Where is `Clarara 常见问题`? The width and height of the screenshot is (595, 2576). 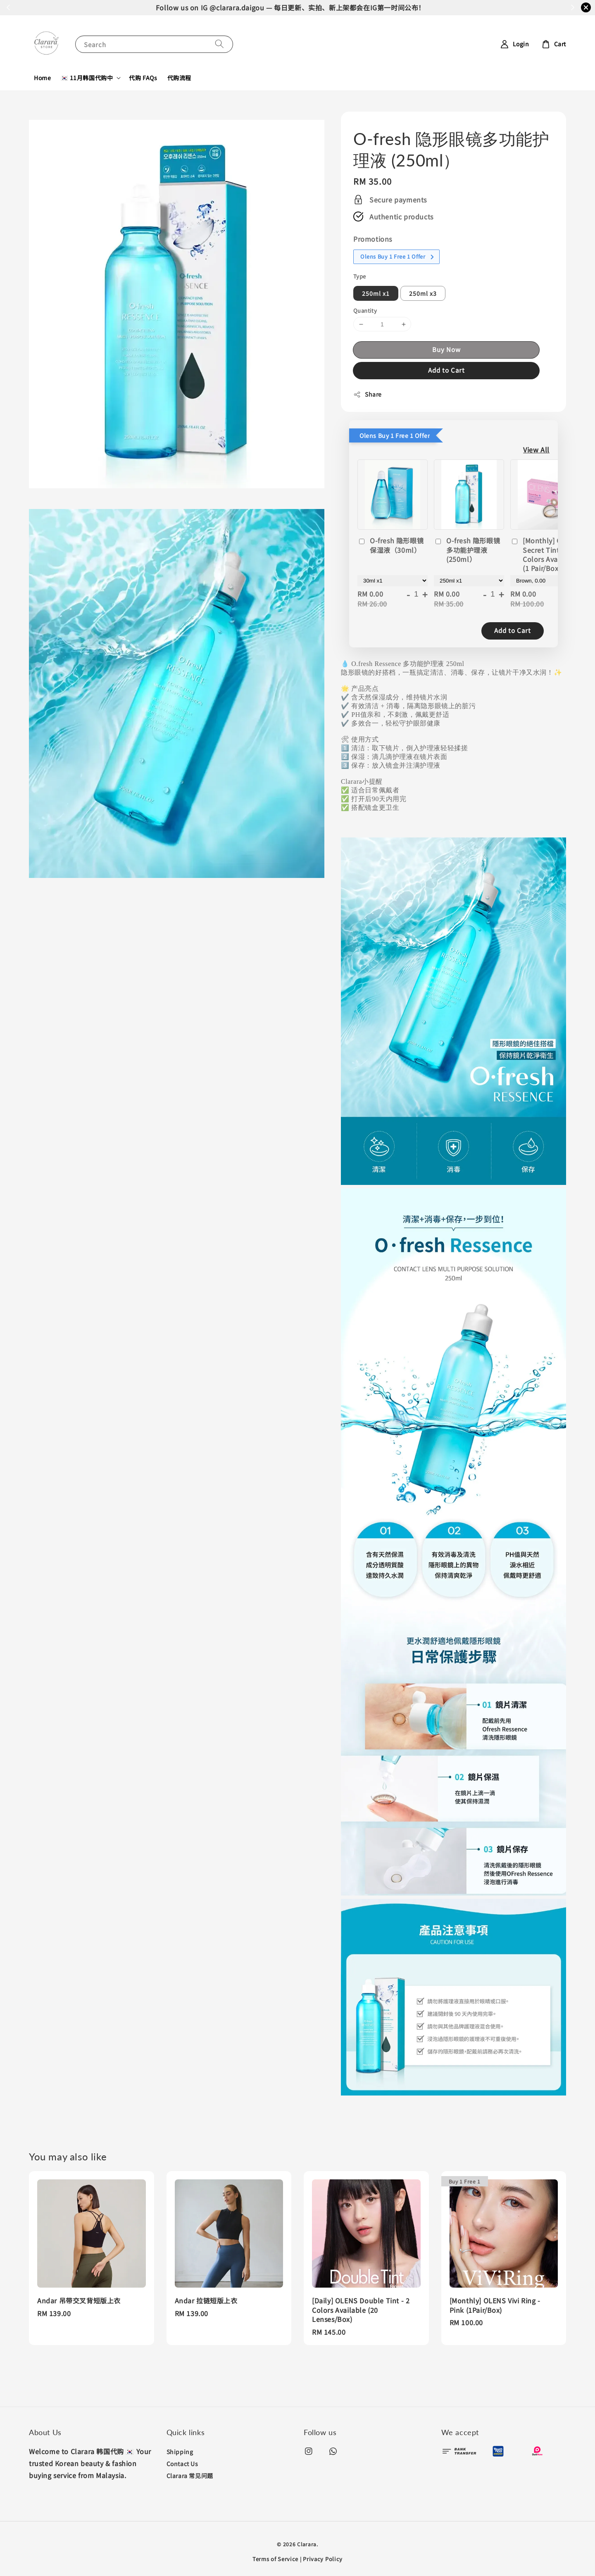 Clarara 常见问题 is located at coordinates (190, 2475).